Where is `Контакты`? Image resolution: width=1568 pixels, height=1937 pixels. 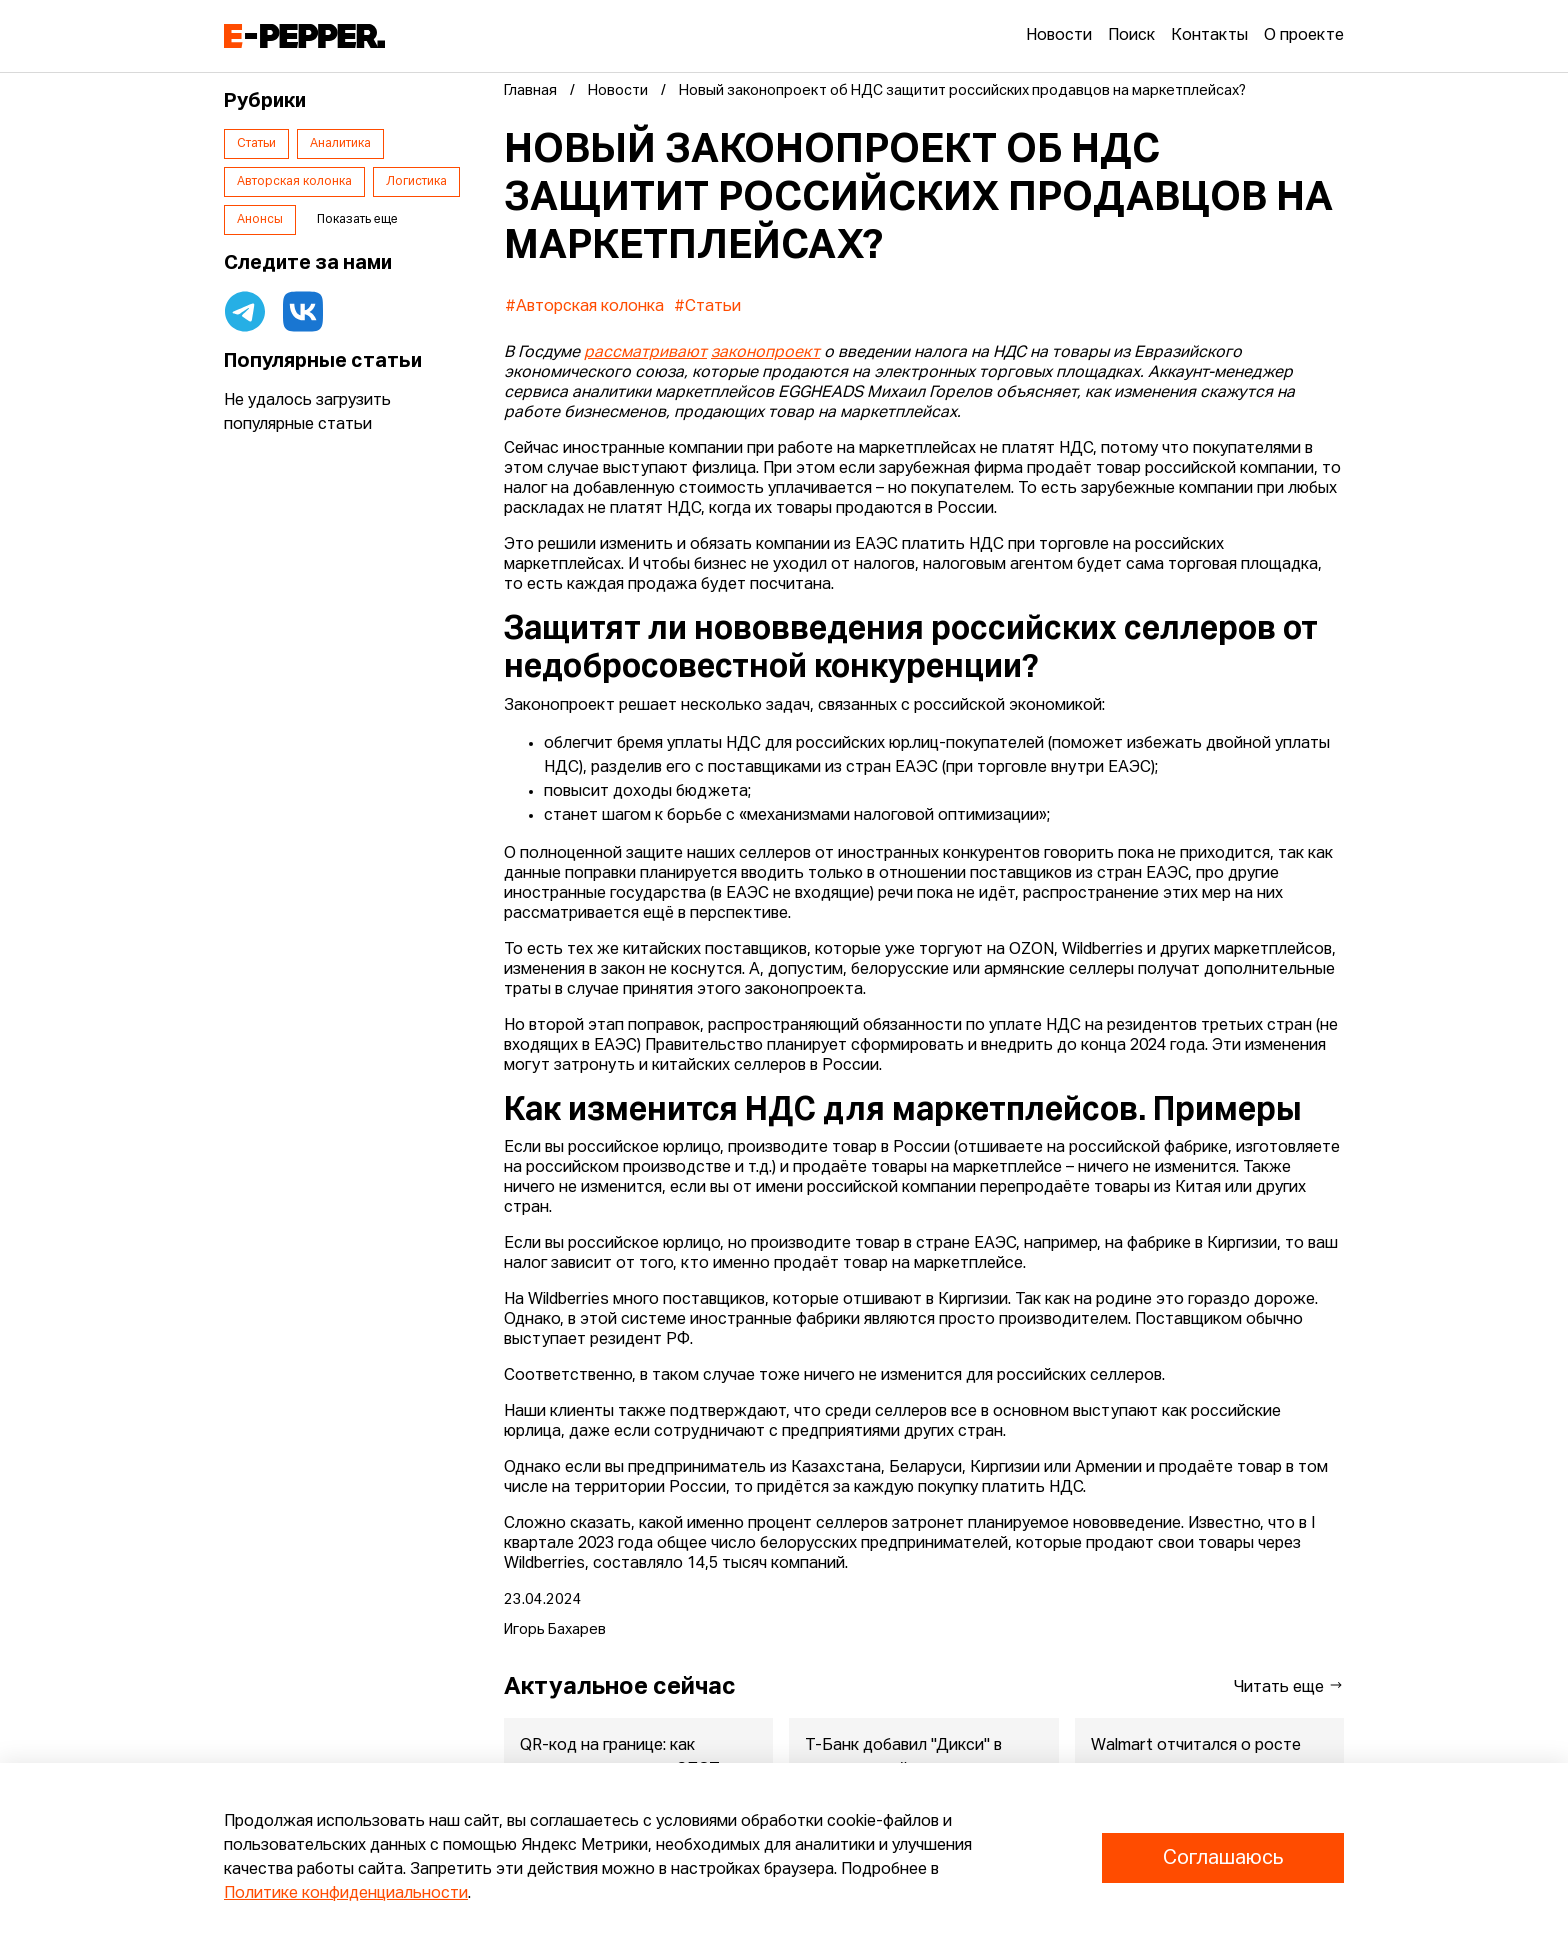
Контакты is located at coordinates (1209, 36).